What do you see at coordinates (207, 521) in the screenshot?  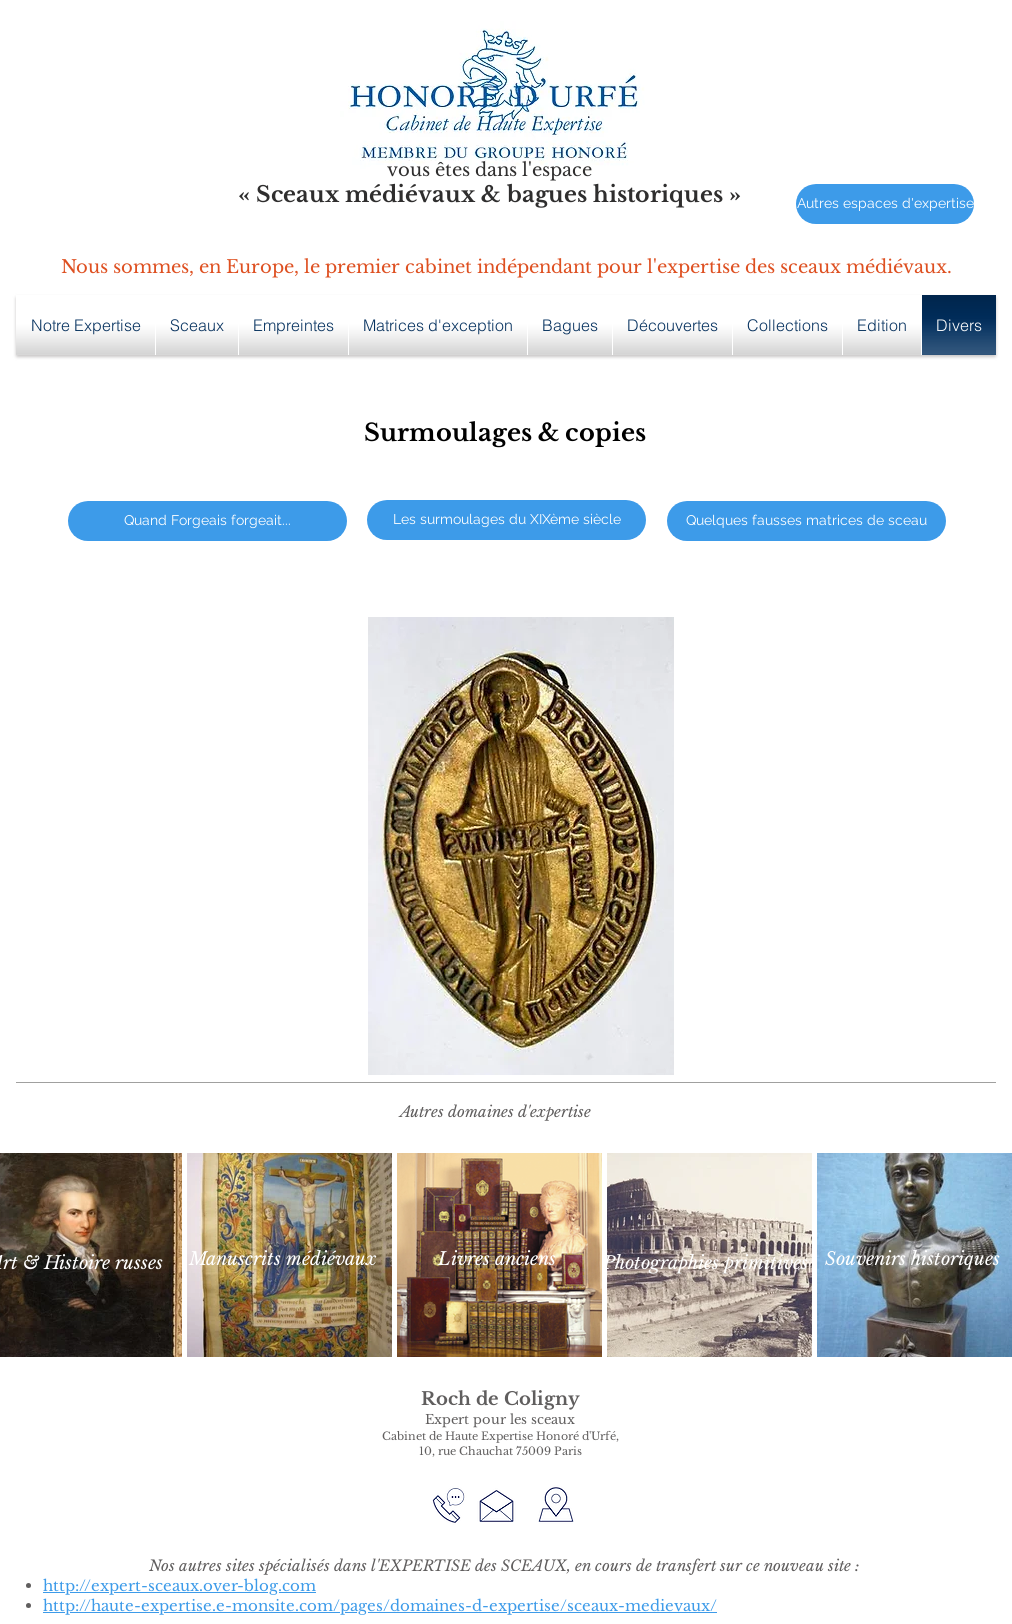 I see `[Quand Forgeais forgeait...]` at bounding box center [207, 521].